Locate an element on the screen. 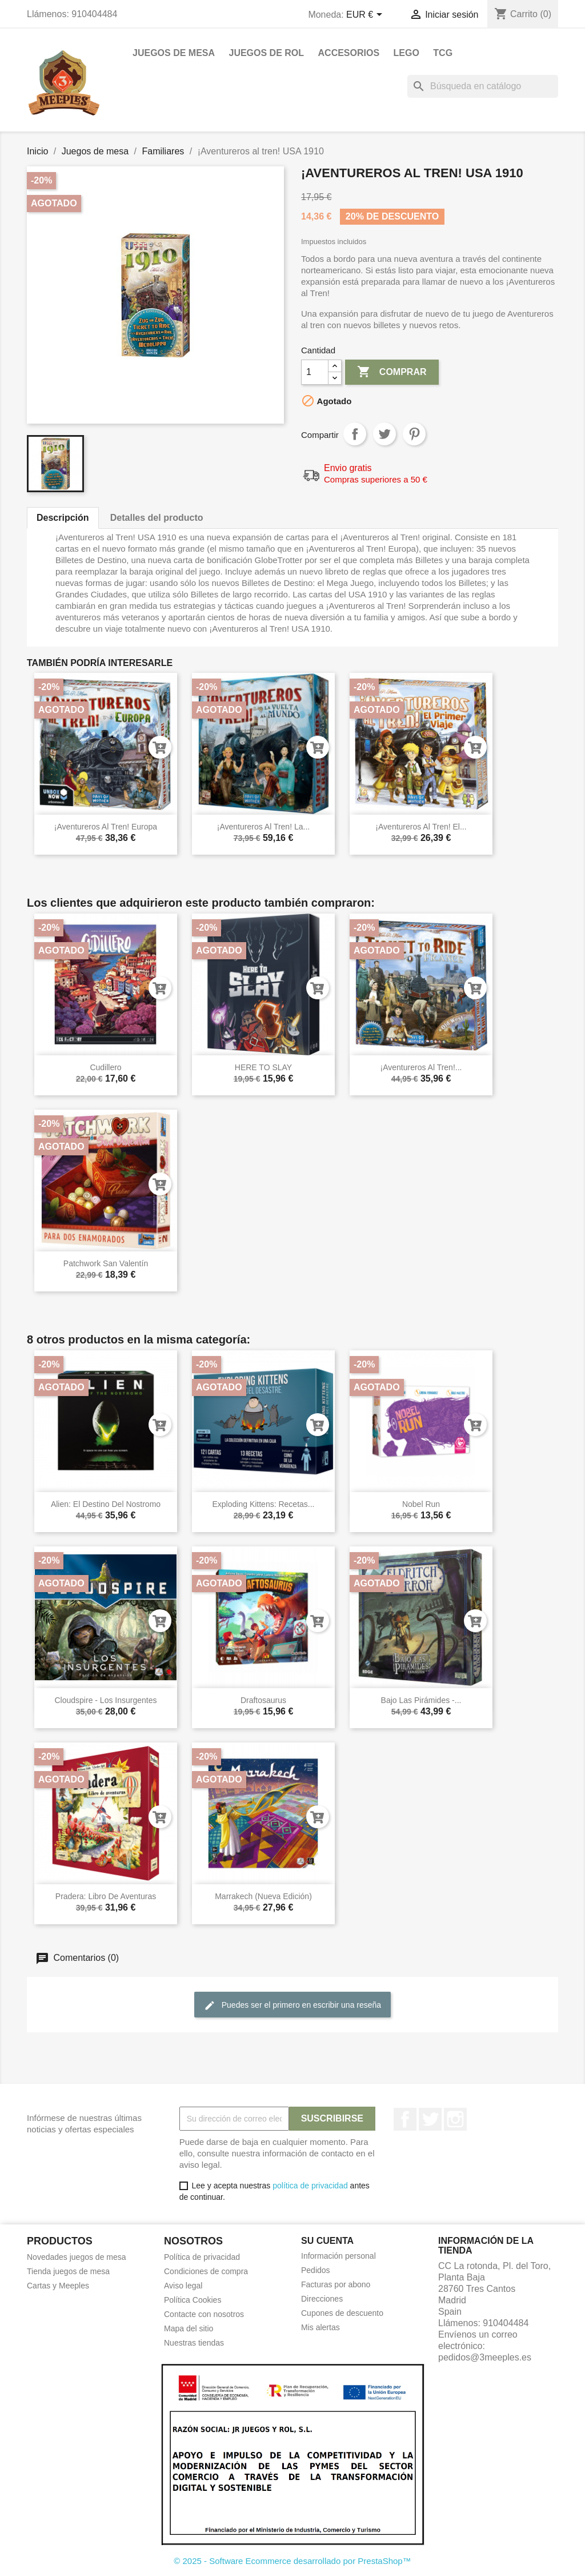  ¡Aventureros al tren!... is located at coordinates (421, 1067).